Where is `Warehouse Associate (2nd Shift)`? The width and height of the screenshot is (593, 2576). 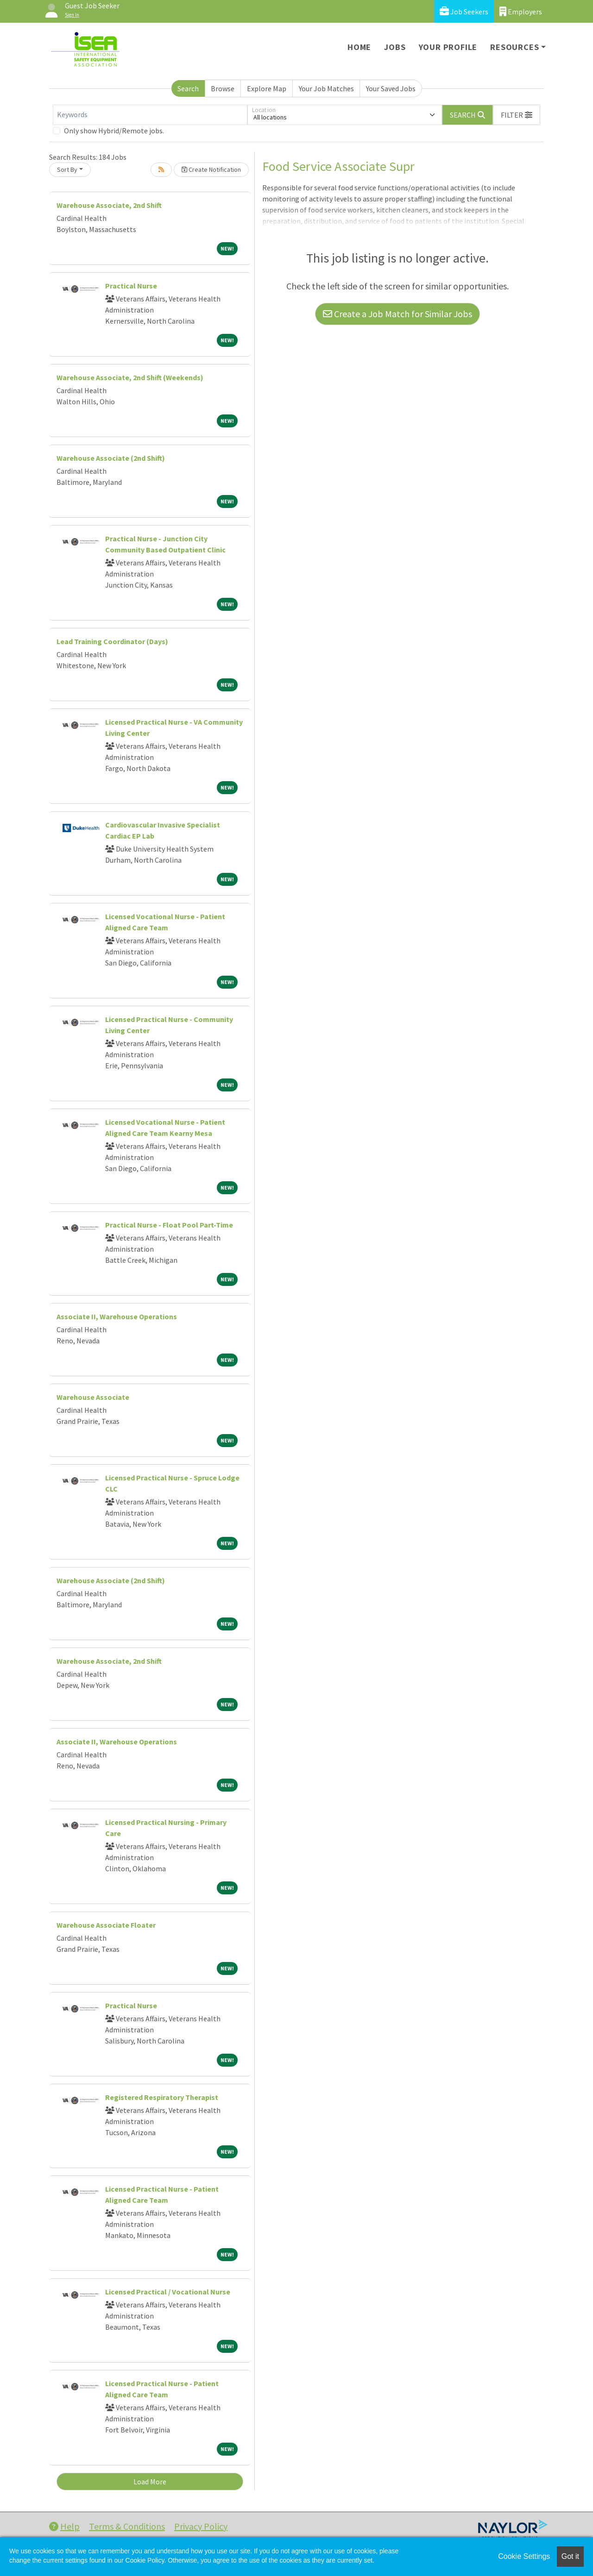
Warehouse Associate (2nd Shift) is located at coordinates (111, 458).